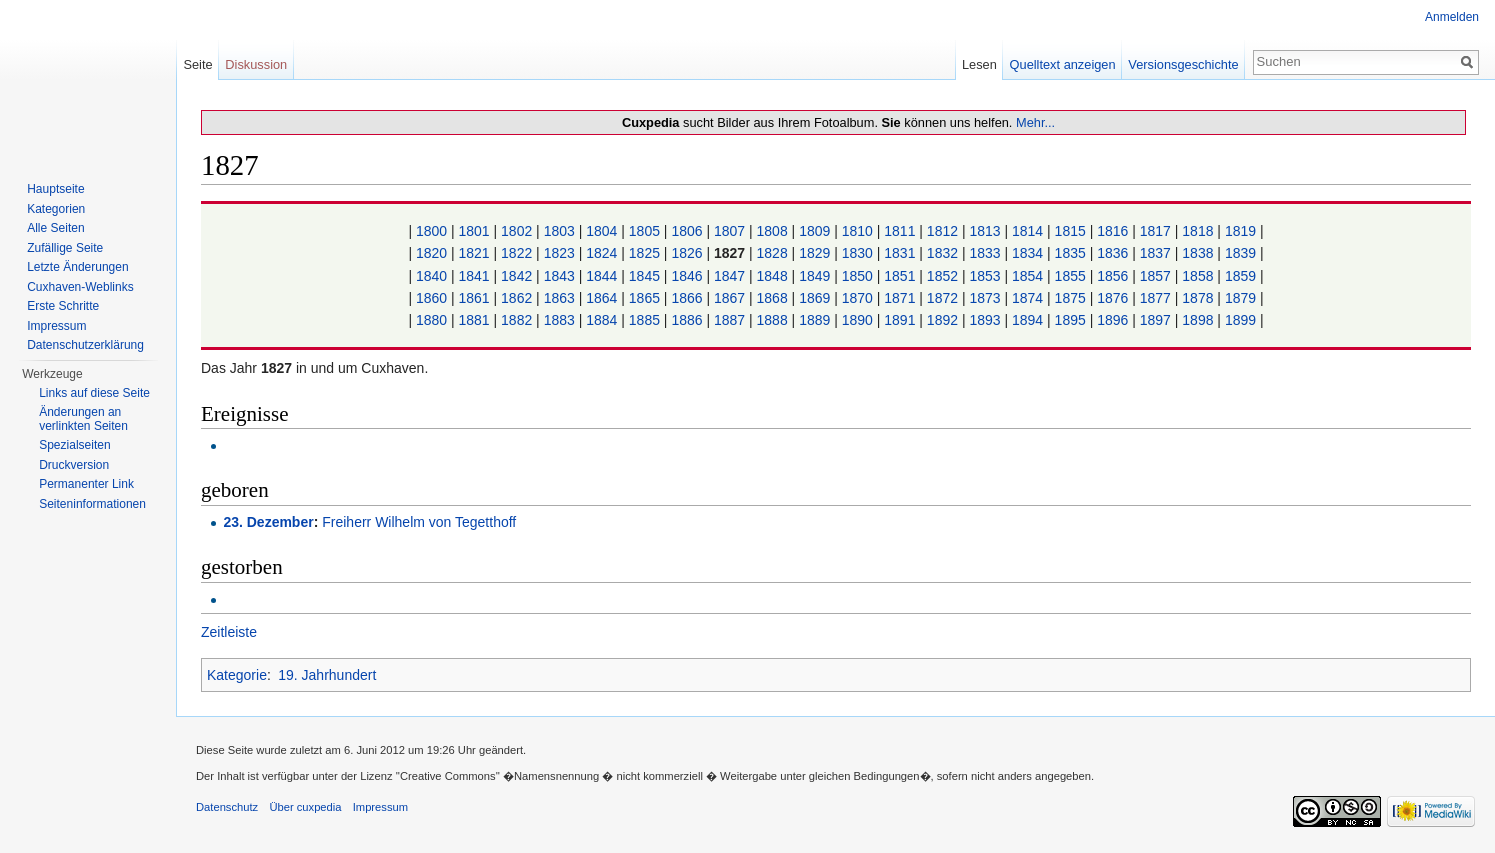 Image resolution: width=1495 pixels, height=853 pixels. I want to click on 1850, so click(857, 276).